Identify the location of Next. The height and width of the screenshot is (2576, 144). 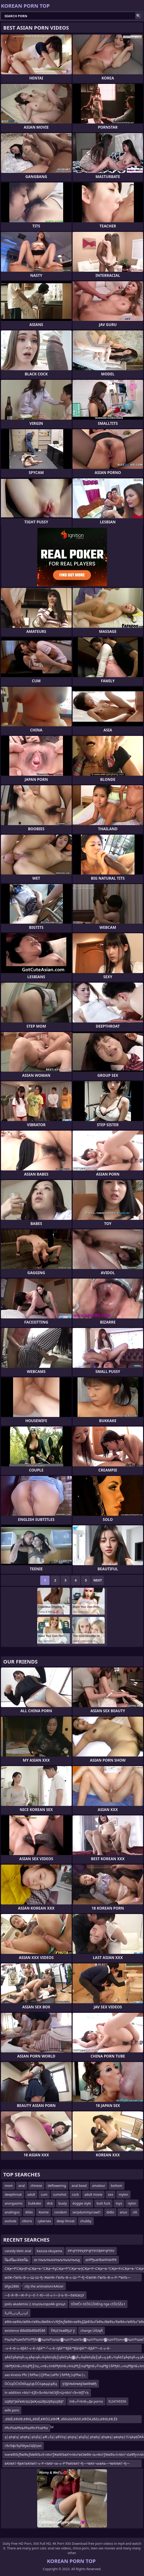
(97, 1580).